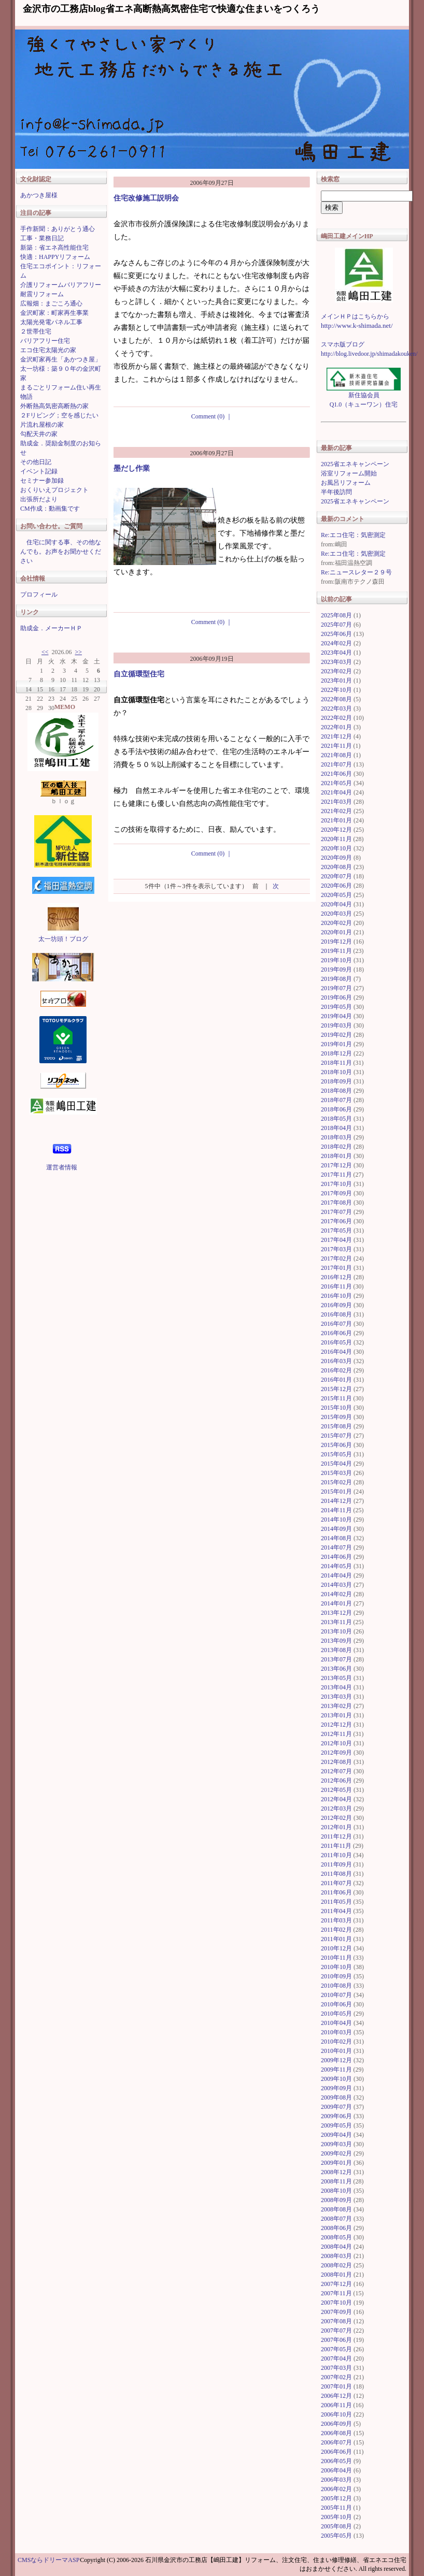  Describe the element at coordinates (336, 1771) in the screenshot. I see `2012年07月` at that location.